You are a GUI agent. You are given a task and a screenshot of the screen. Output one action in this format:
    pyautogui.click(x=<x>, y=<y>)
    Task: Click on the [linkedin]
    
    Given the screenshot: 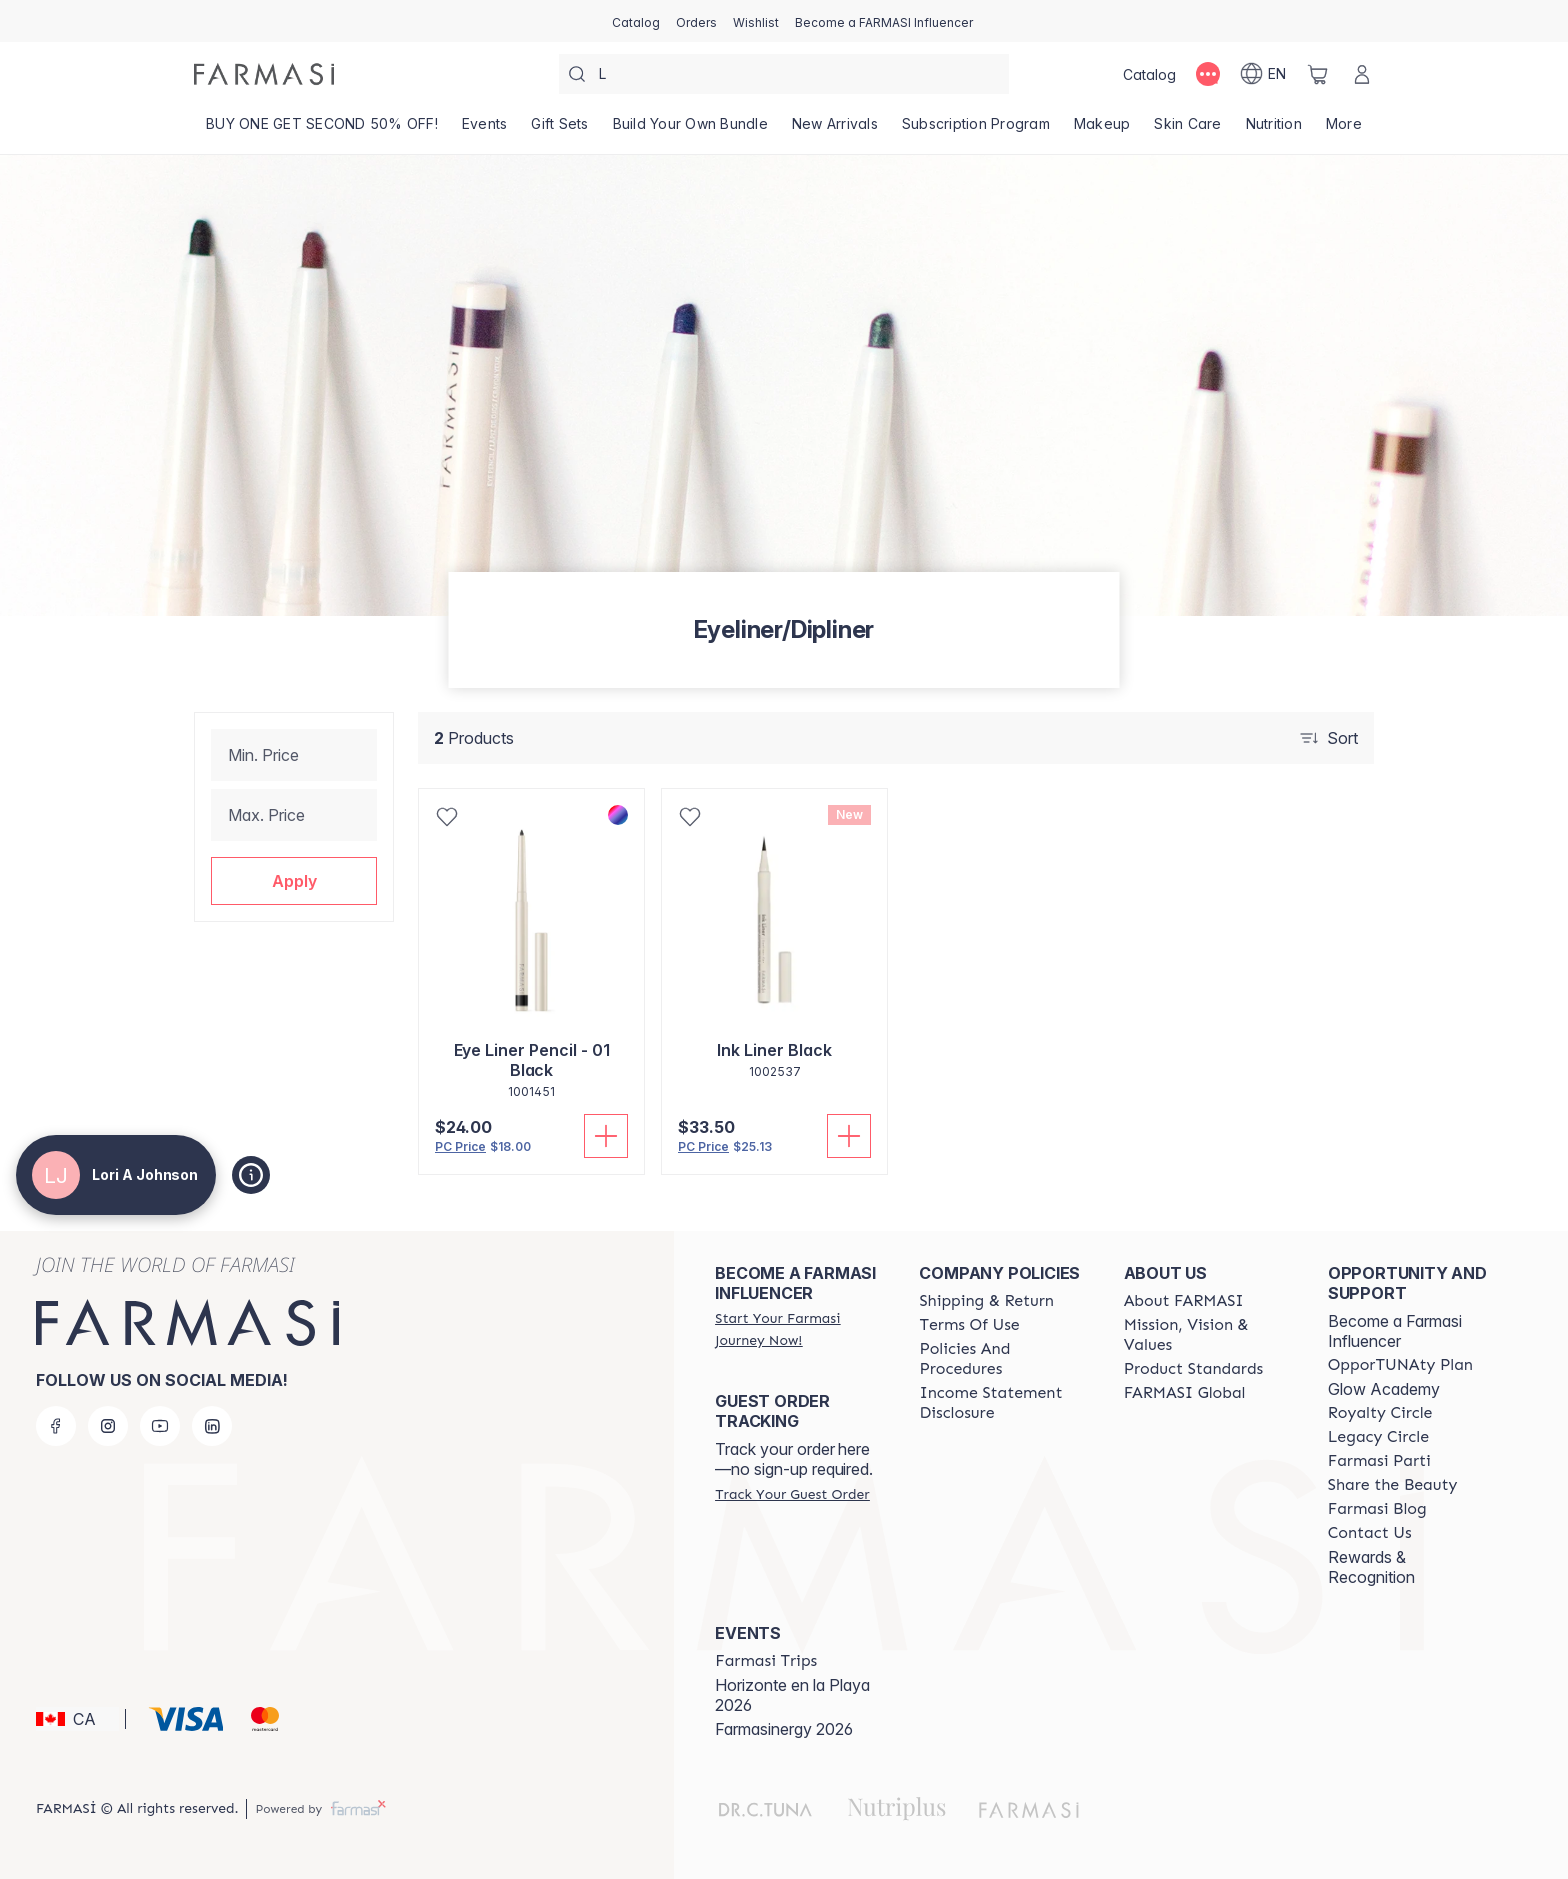 What is the action you would take?
    pyautogui.click(x=212, y=1426)
    